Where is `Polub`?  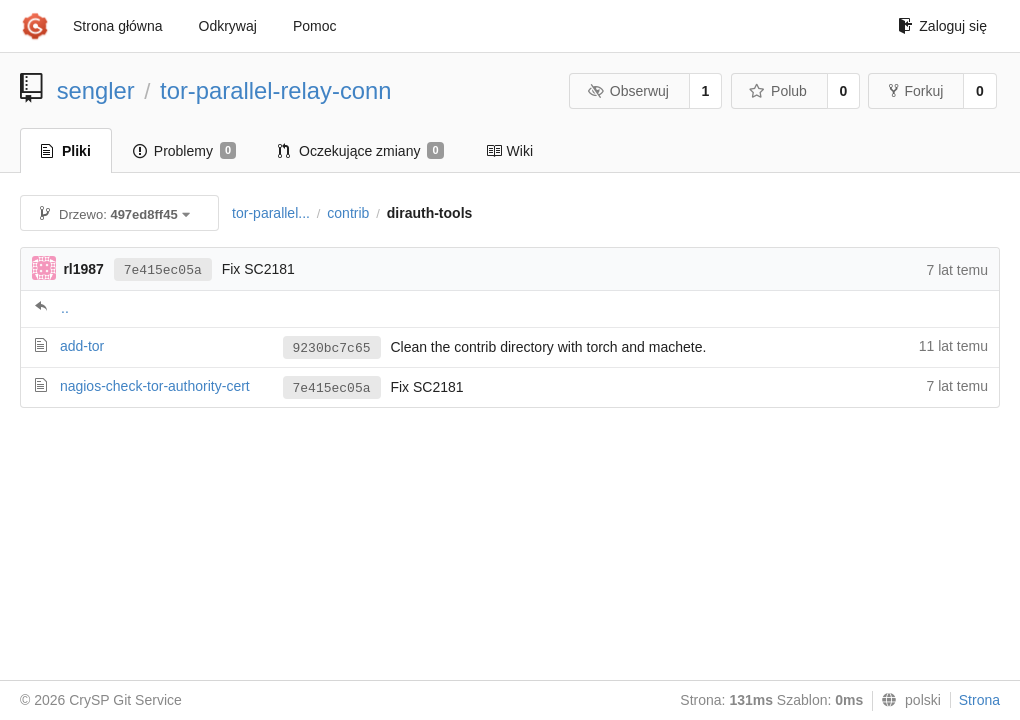
Polub is located at coordinates (778, 91).